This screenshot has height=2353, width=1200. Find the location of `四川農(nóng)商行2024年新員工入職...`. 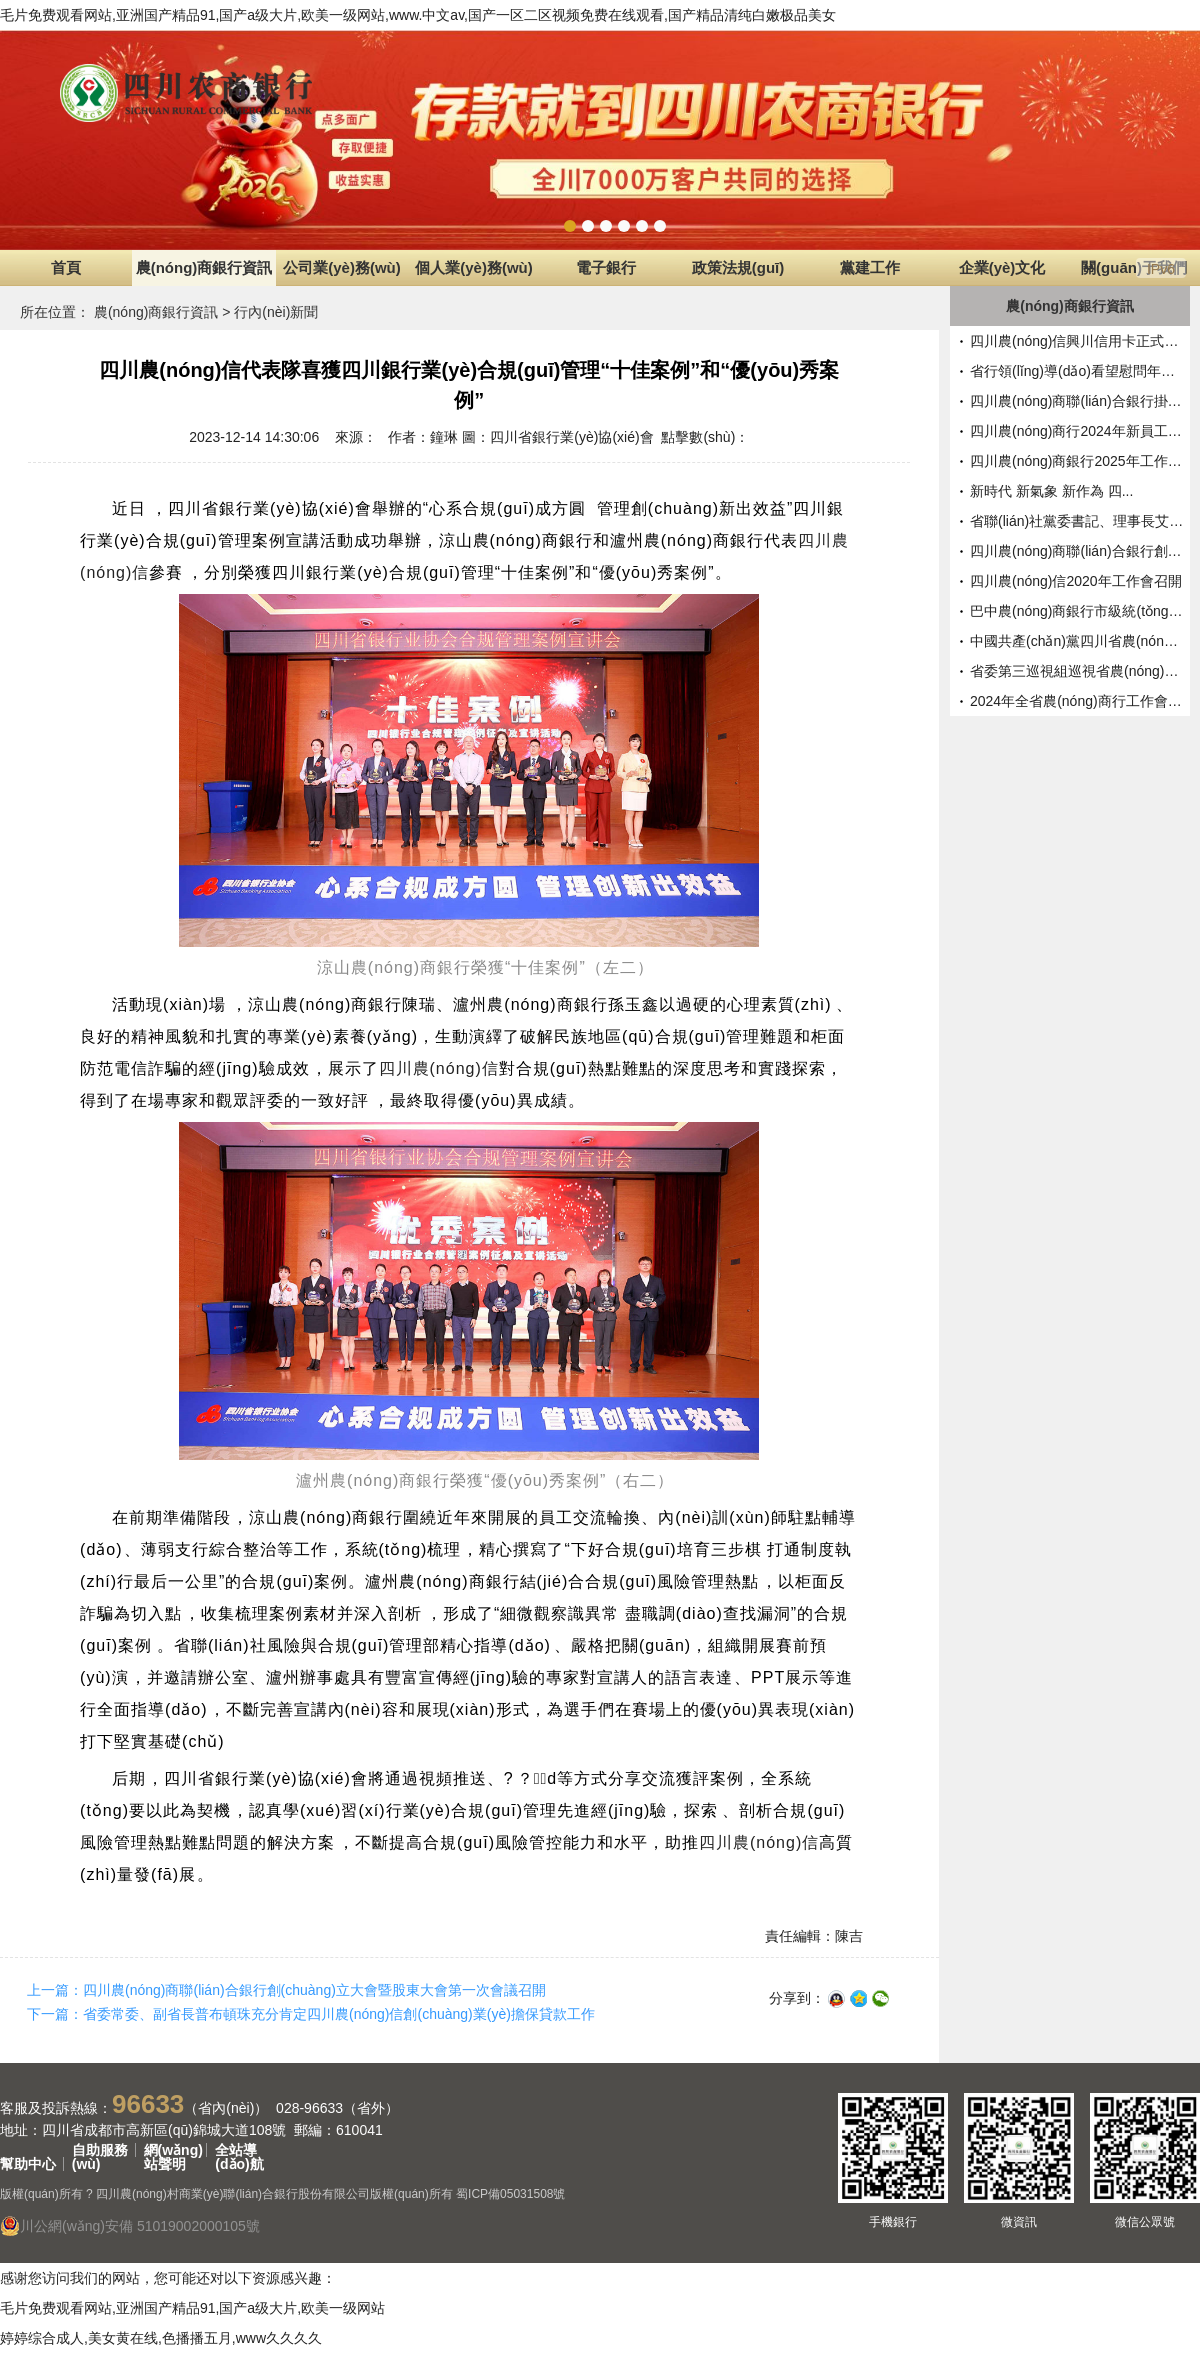

四川農(nóng)商行2024年新員工入職... is located at coordinates (1078, 431).